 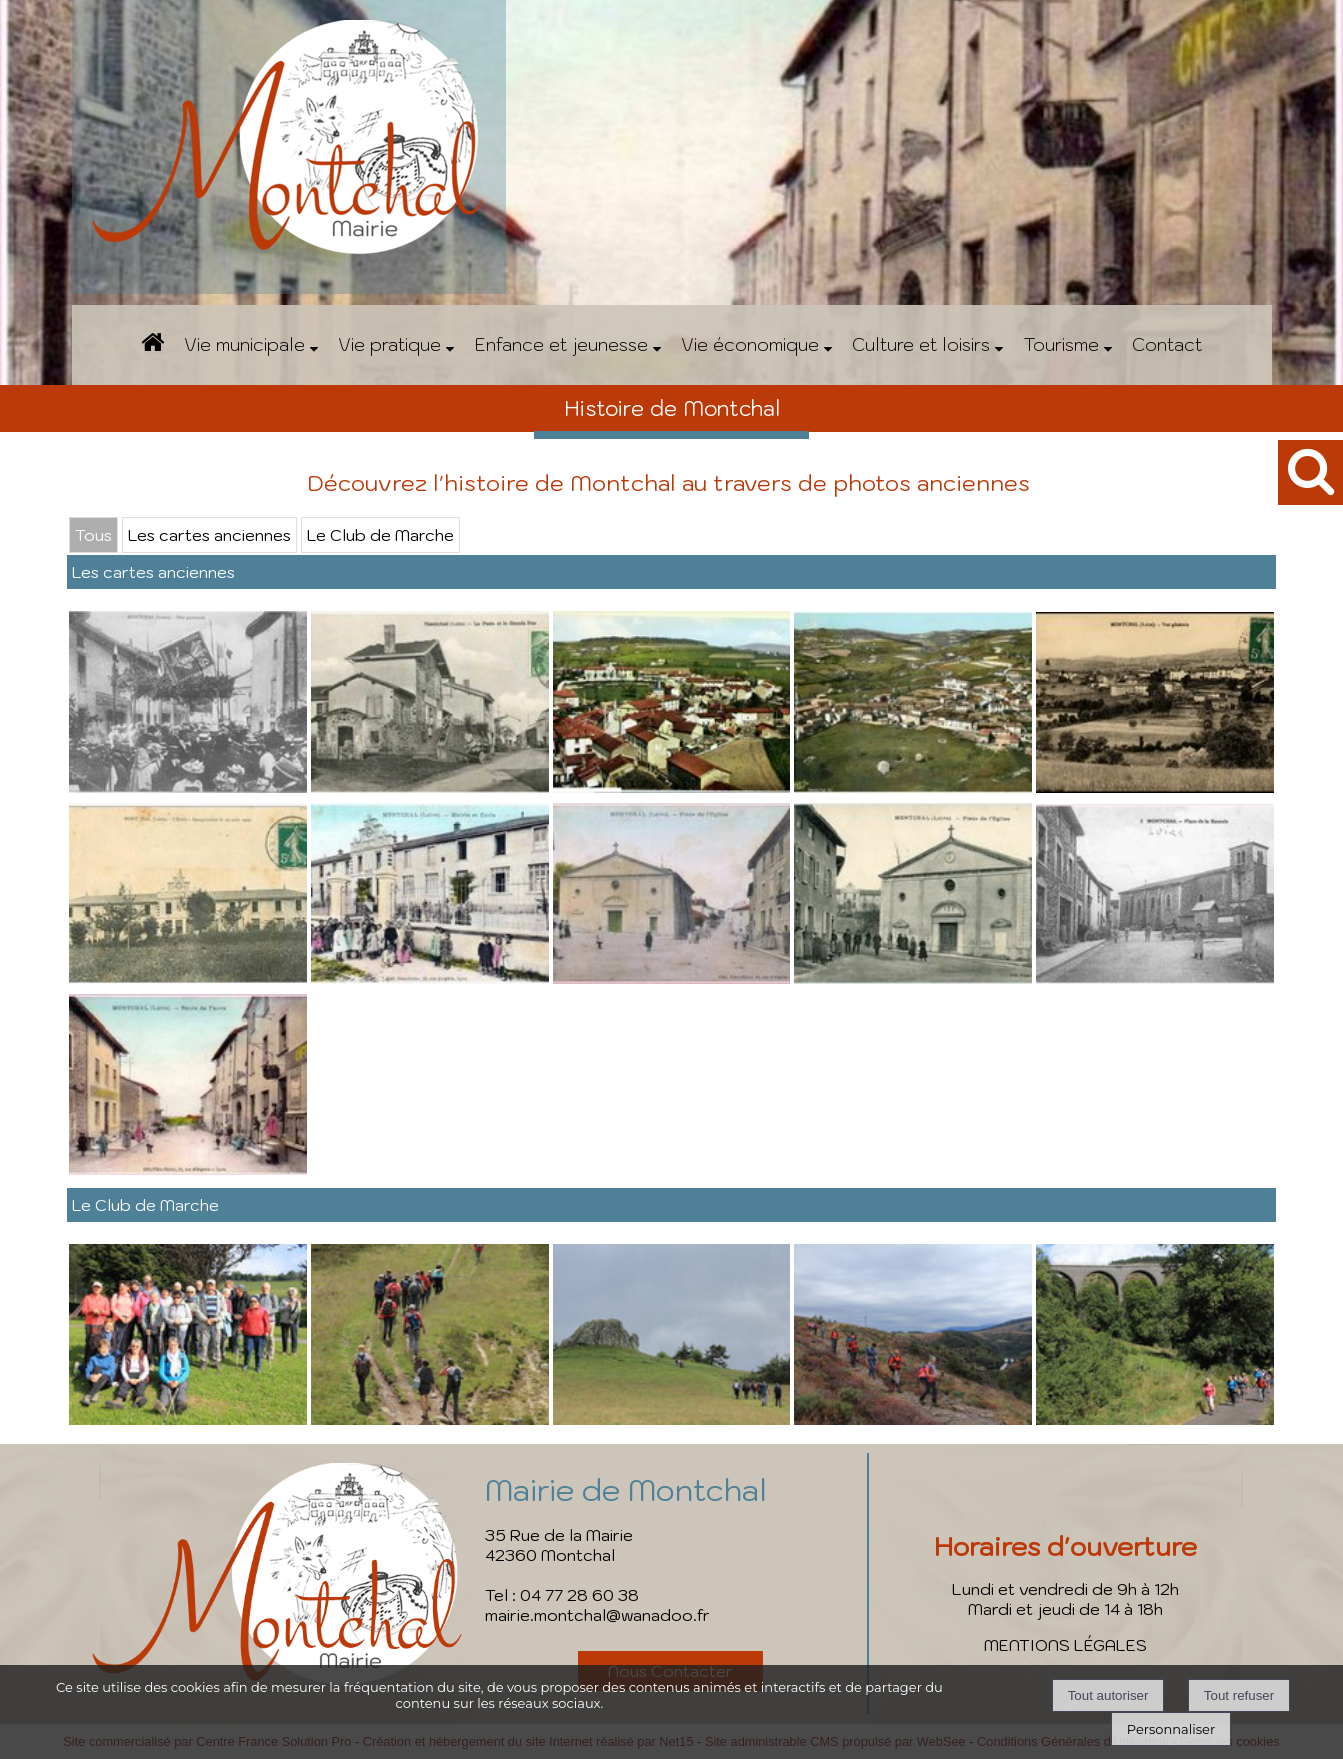 I want to click on Culture et loisirs, so click(x=921, y=344).